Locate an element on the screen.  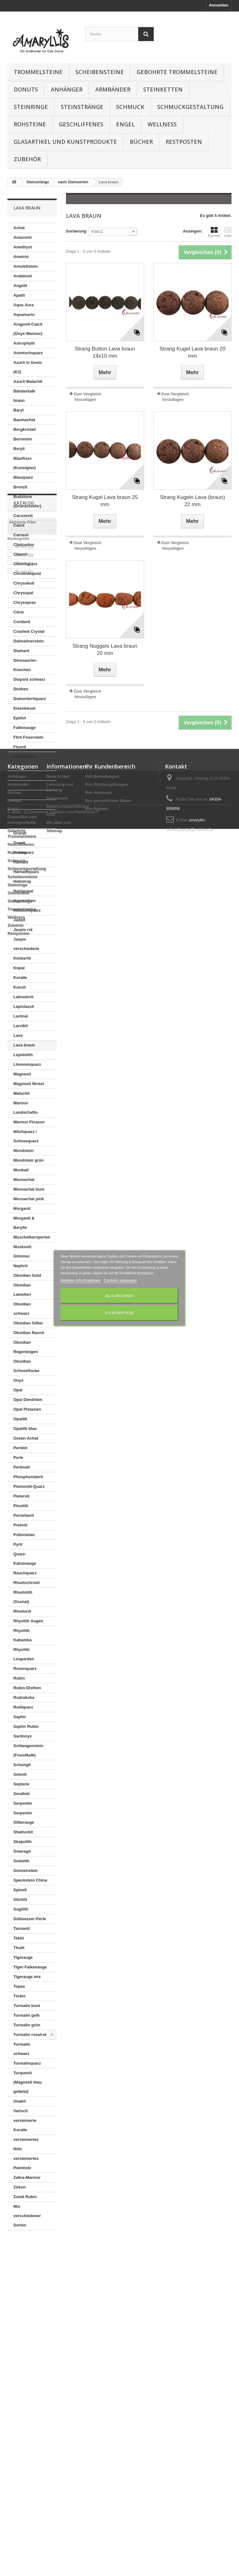
Fluorit-Opal-Jaspis is located at coordinates (25, 761).